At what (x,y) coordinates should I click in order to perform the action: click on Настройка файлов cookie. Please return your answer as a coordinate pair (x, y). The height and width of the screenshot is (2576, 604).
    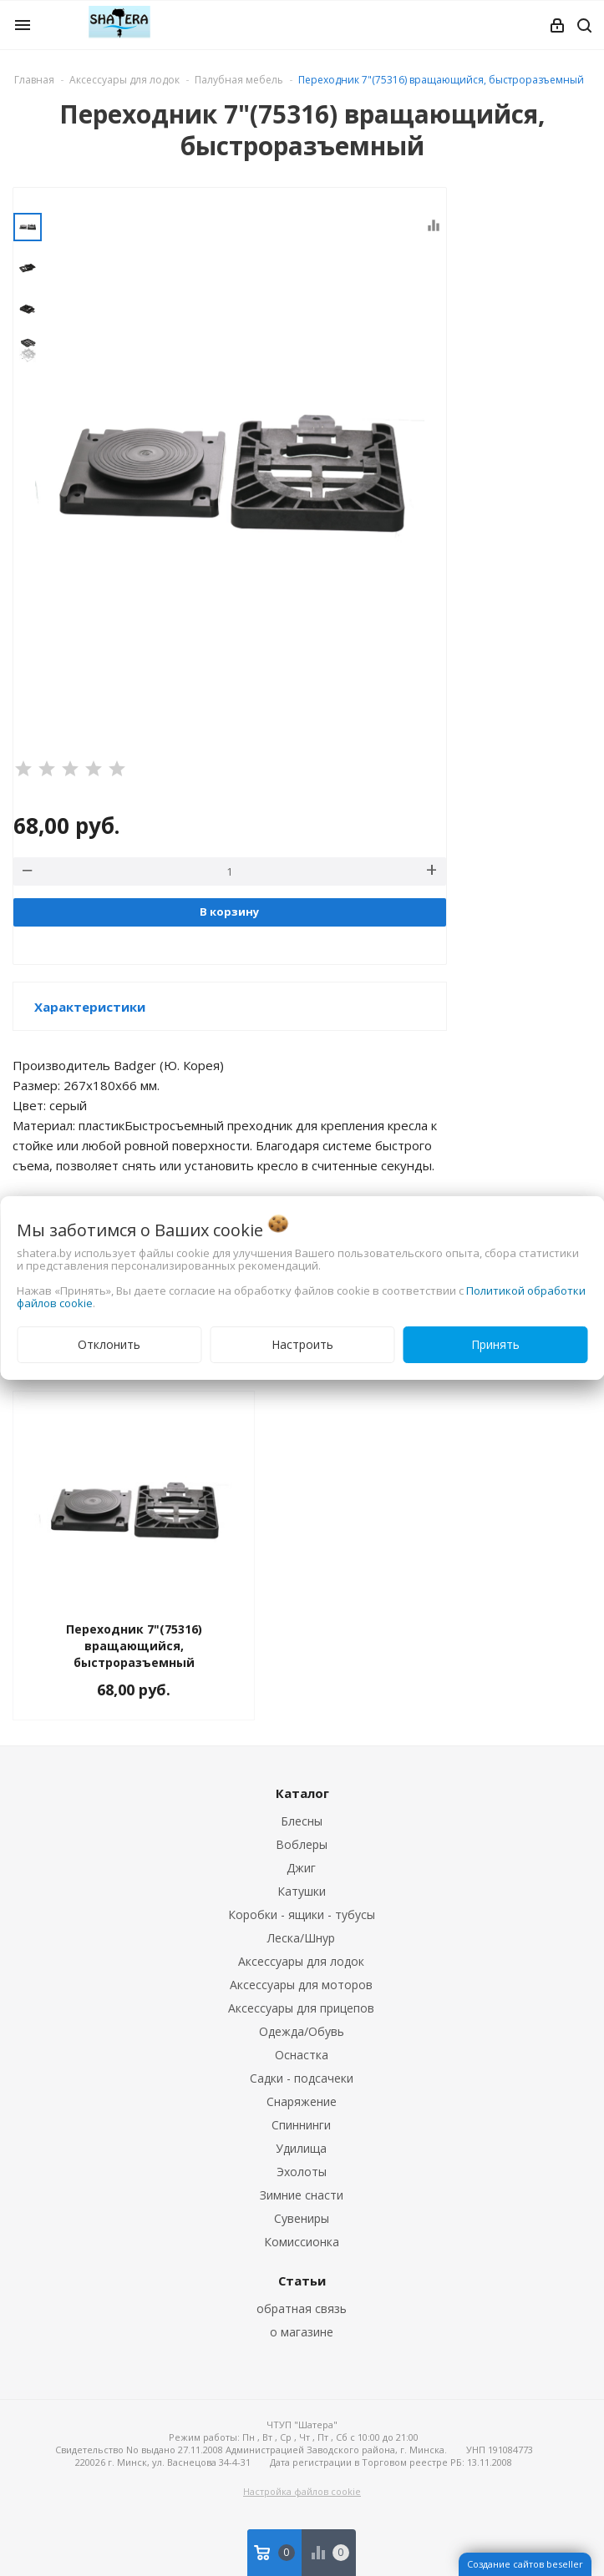
    Looking at the image, I should click on (302, 2491).